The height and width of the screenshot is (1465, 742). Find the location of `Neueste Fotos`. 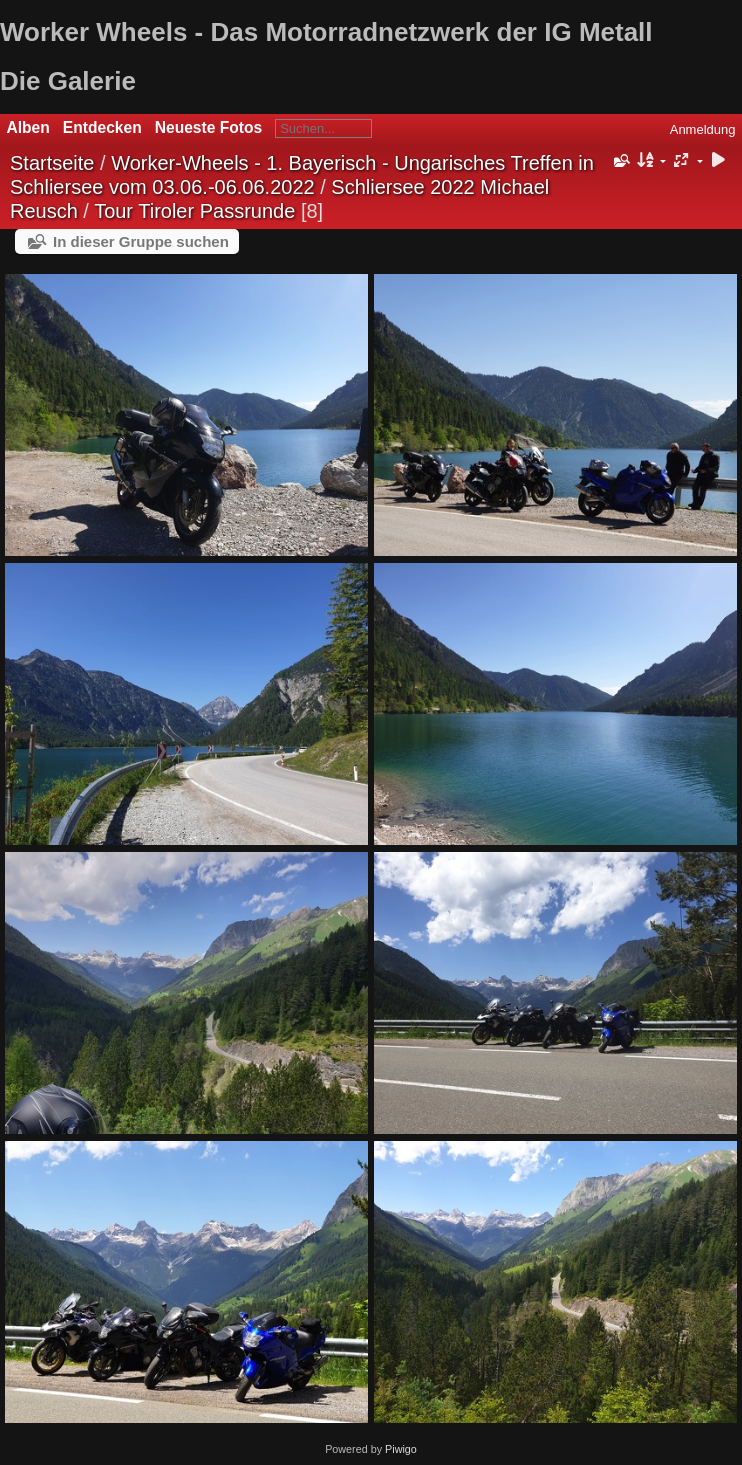

Neueste Fotos is located at coordinates (208, 127).